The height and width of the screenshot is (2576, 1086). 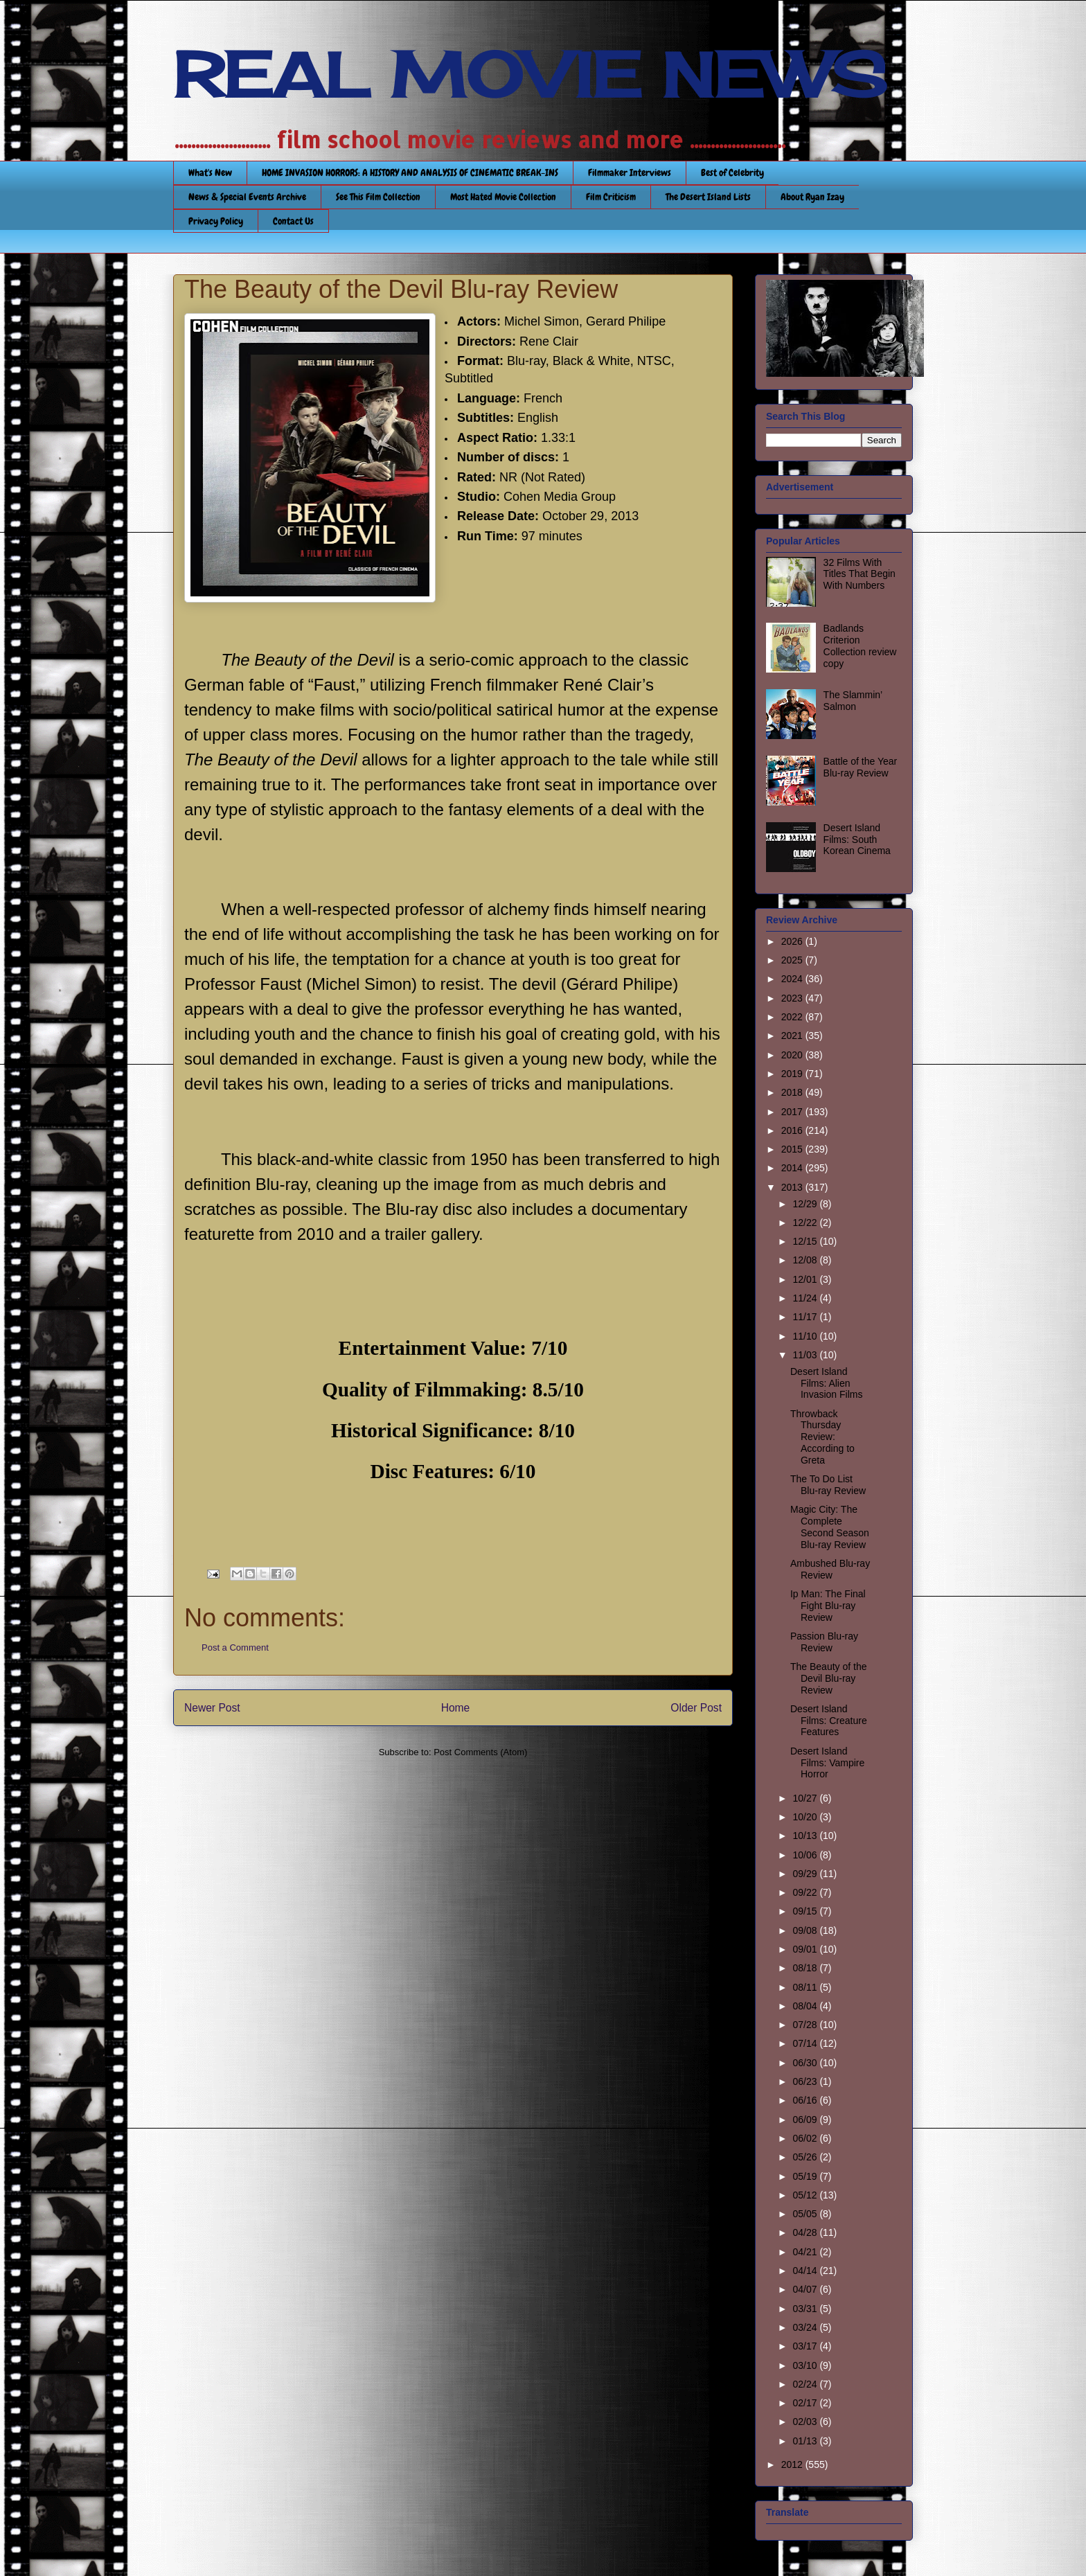 I want to click on 09/15, so click(x=805, y=1911).